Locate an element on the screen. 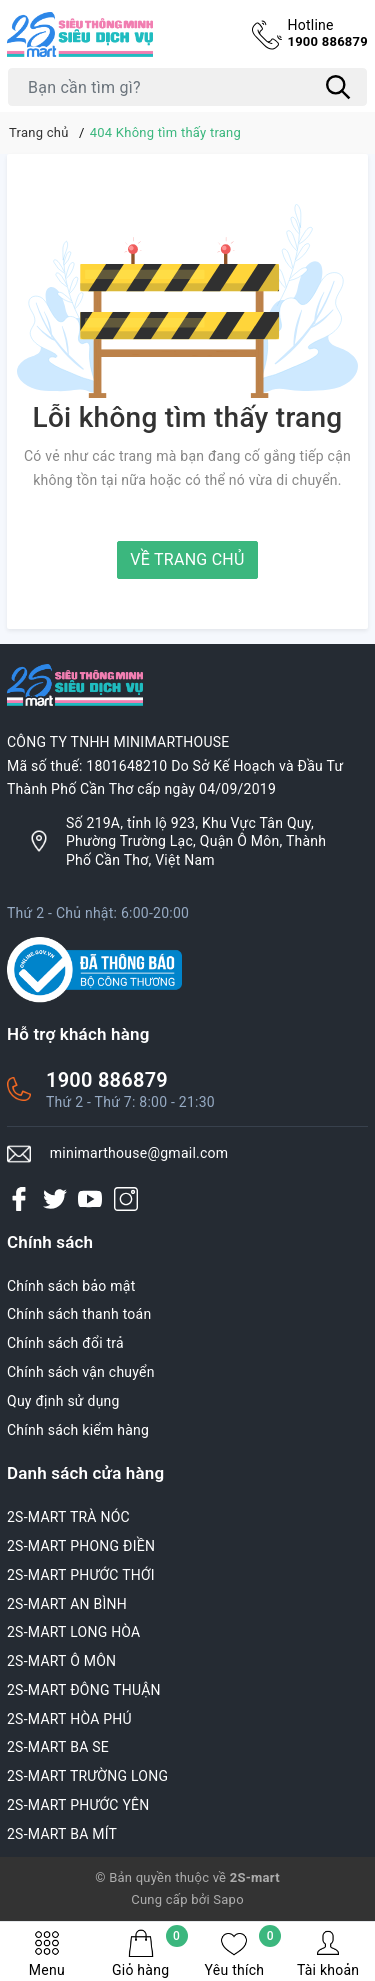 This screenshot has width=375, height=1981. [Tìm kiếm] is located at coordinates (338, 87).